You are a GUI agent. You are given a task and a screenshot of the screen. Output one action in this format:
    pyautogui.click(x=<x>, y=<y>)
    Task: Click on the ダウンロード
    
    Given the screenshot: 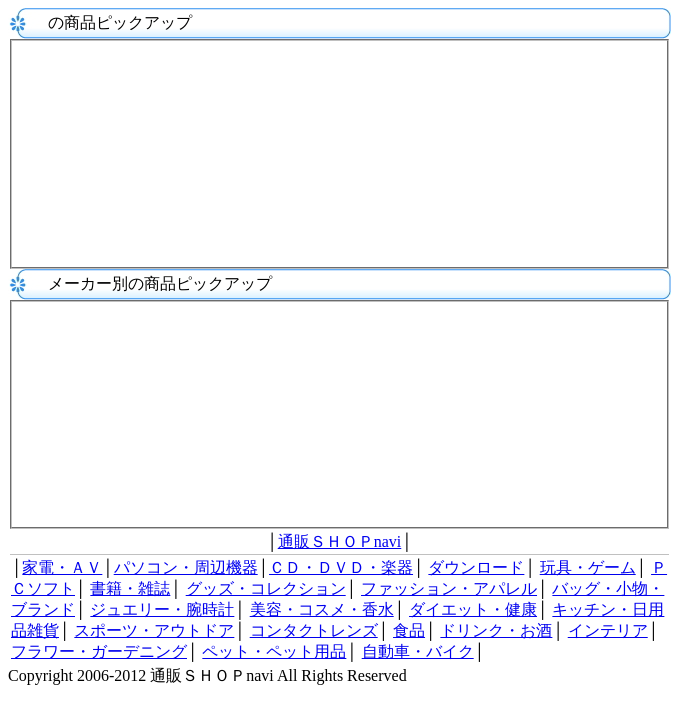 What is the action you would take?
    pyautogui.click(x=476, y=567)
    